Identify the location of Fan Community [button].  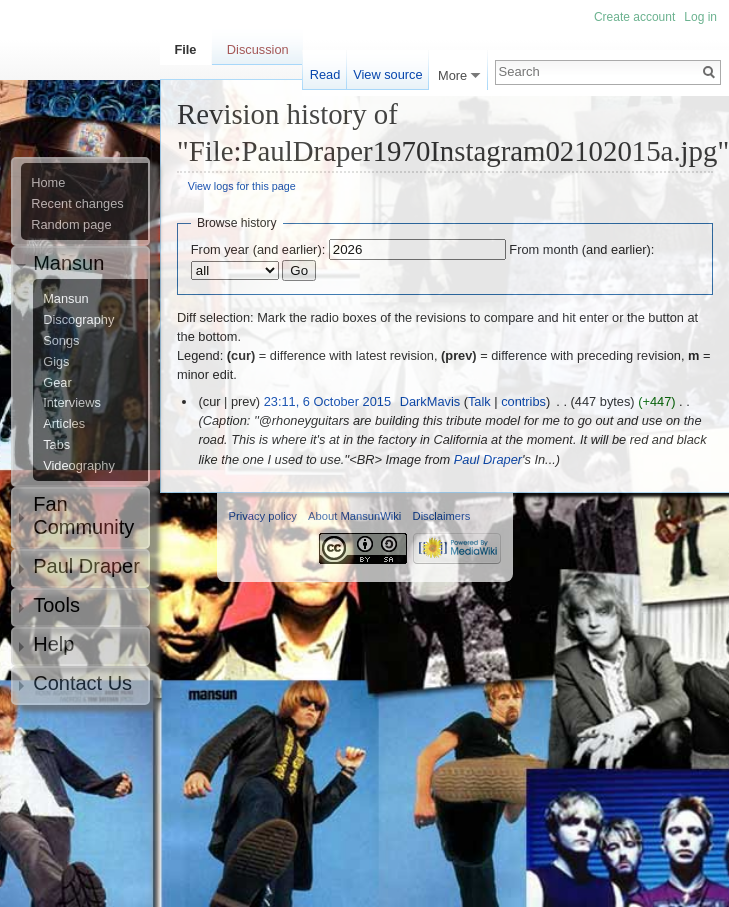
(83, 515).